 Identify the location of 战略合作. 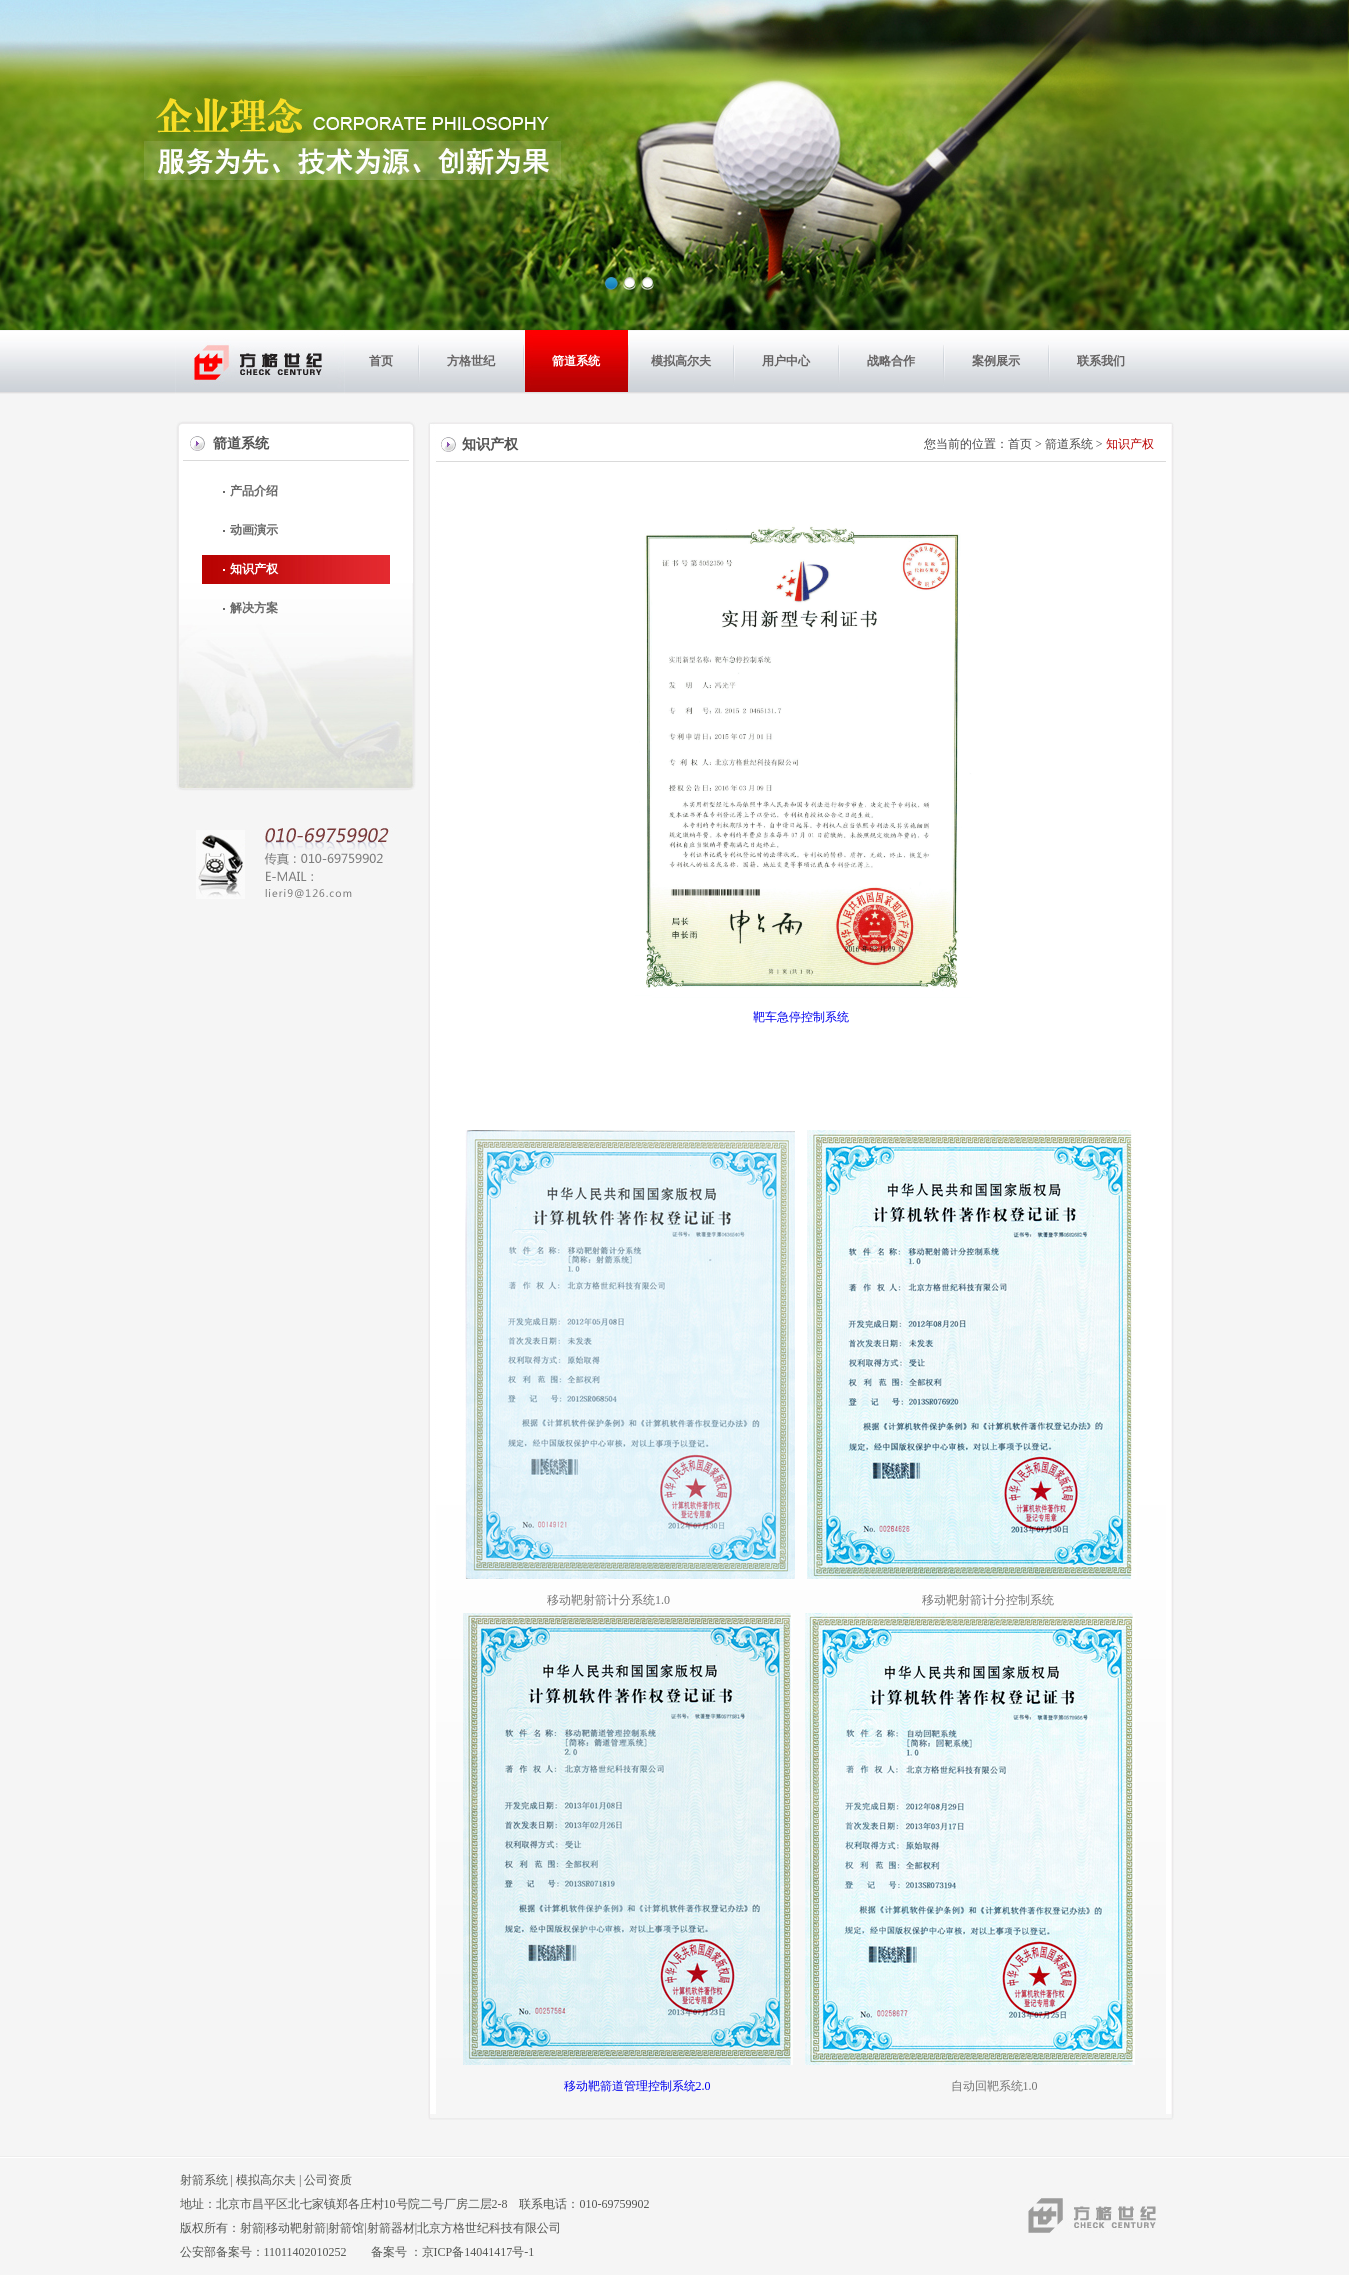
(891, 361).